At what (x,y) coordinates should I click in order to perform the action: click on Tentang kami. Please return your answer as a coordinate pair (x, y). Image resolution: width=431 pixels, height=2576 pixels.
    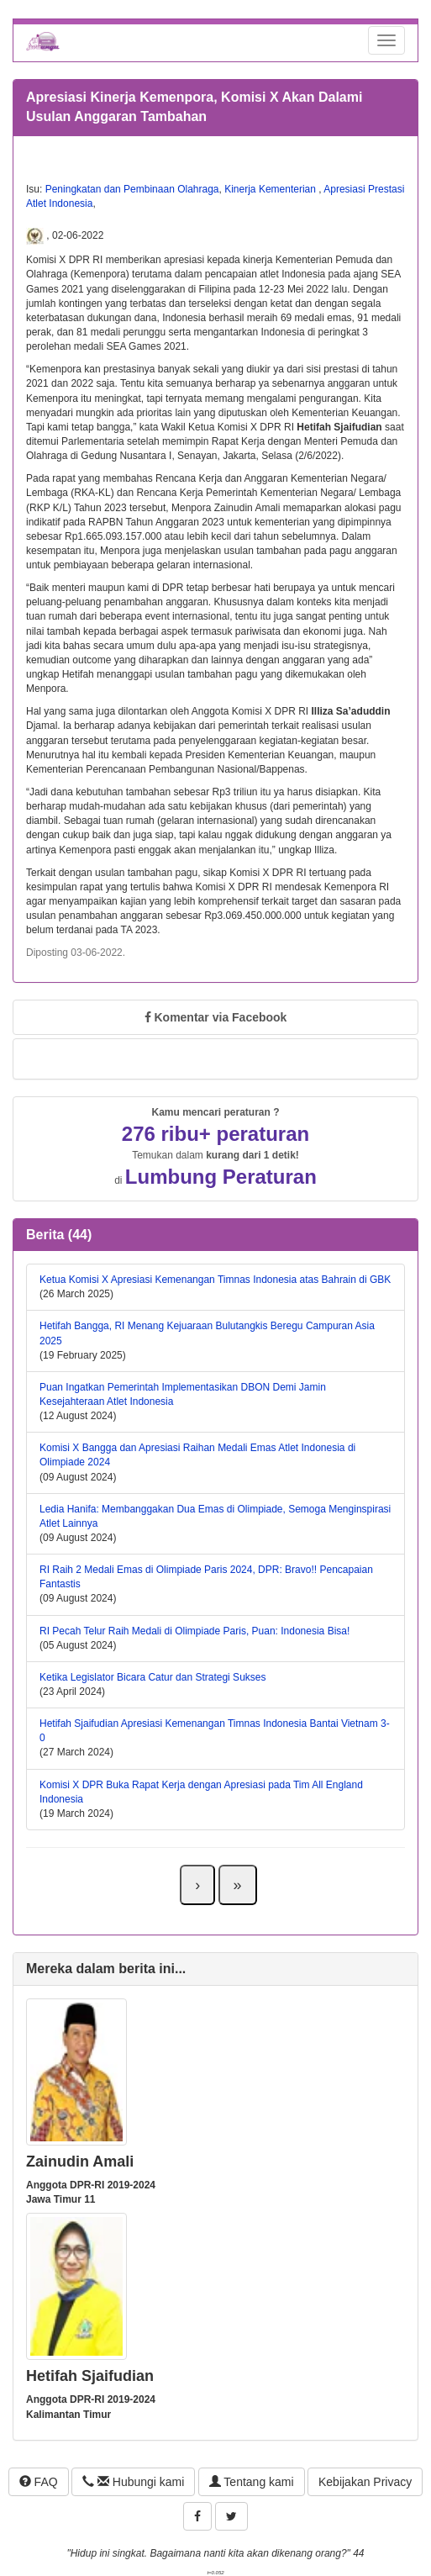
    Looking at the image, I should click on (251, 2482).